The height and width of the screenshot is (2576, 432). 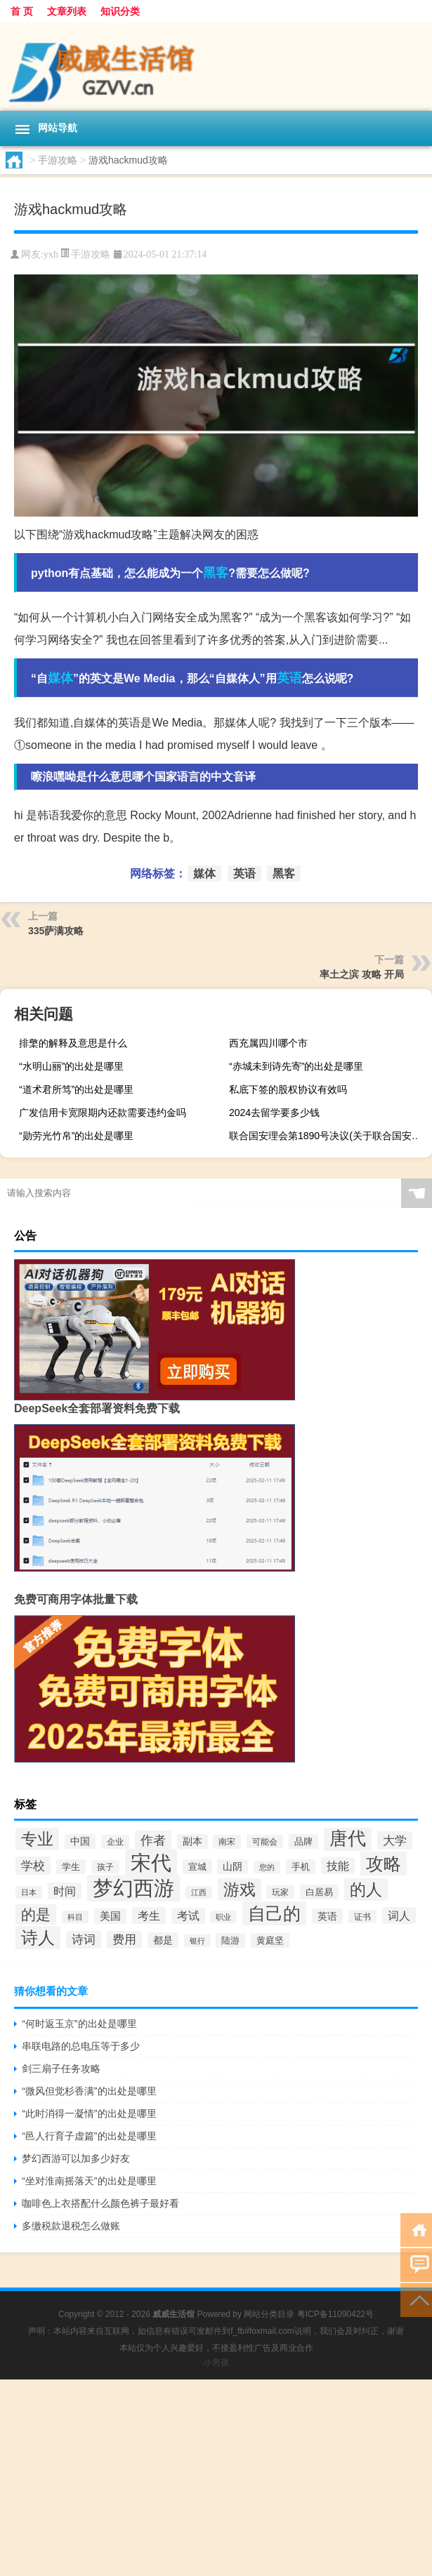 What do you see at coordinates (197, 1941) in the screenshot?
I see `银行 [银行 (15个项目)]` at bounding box center [197, 1941].